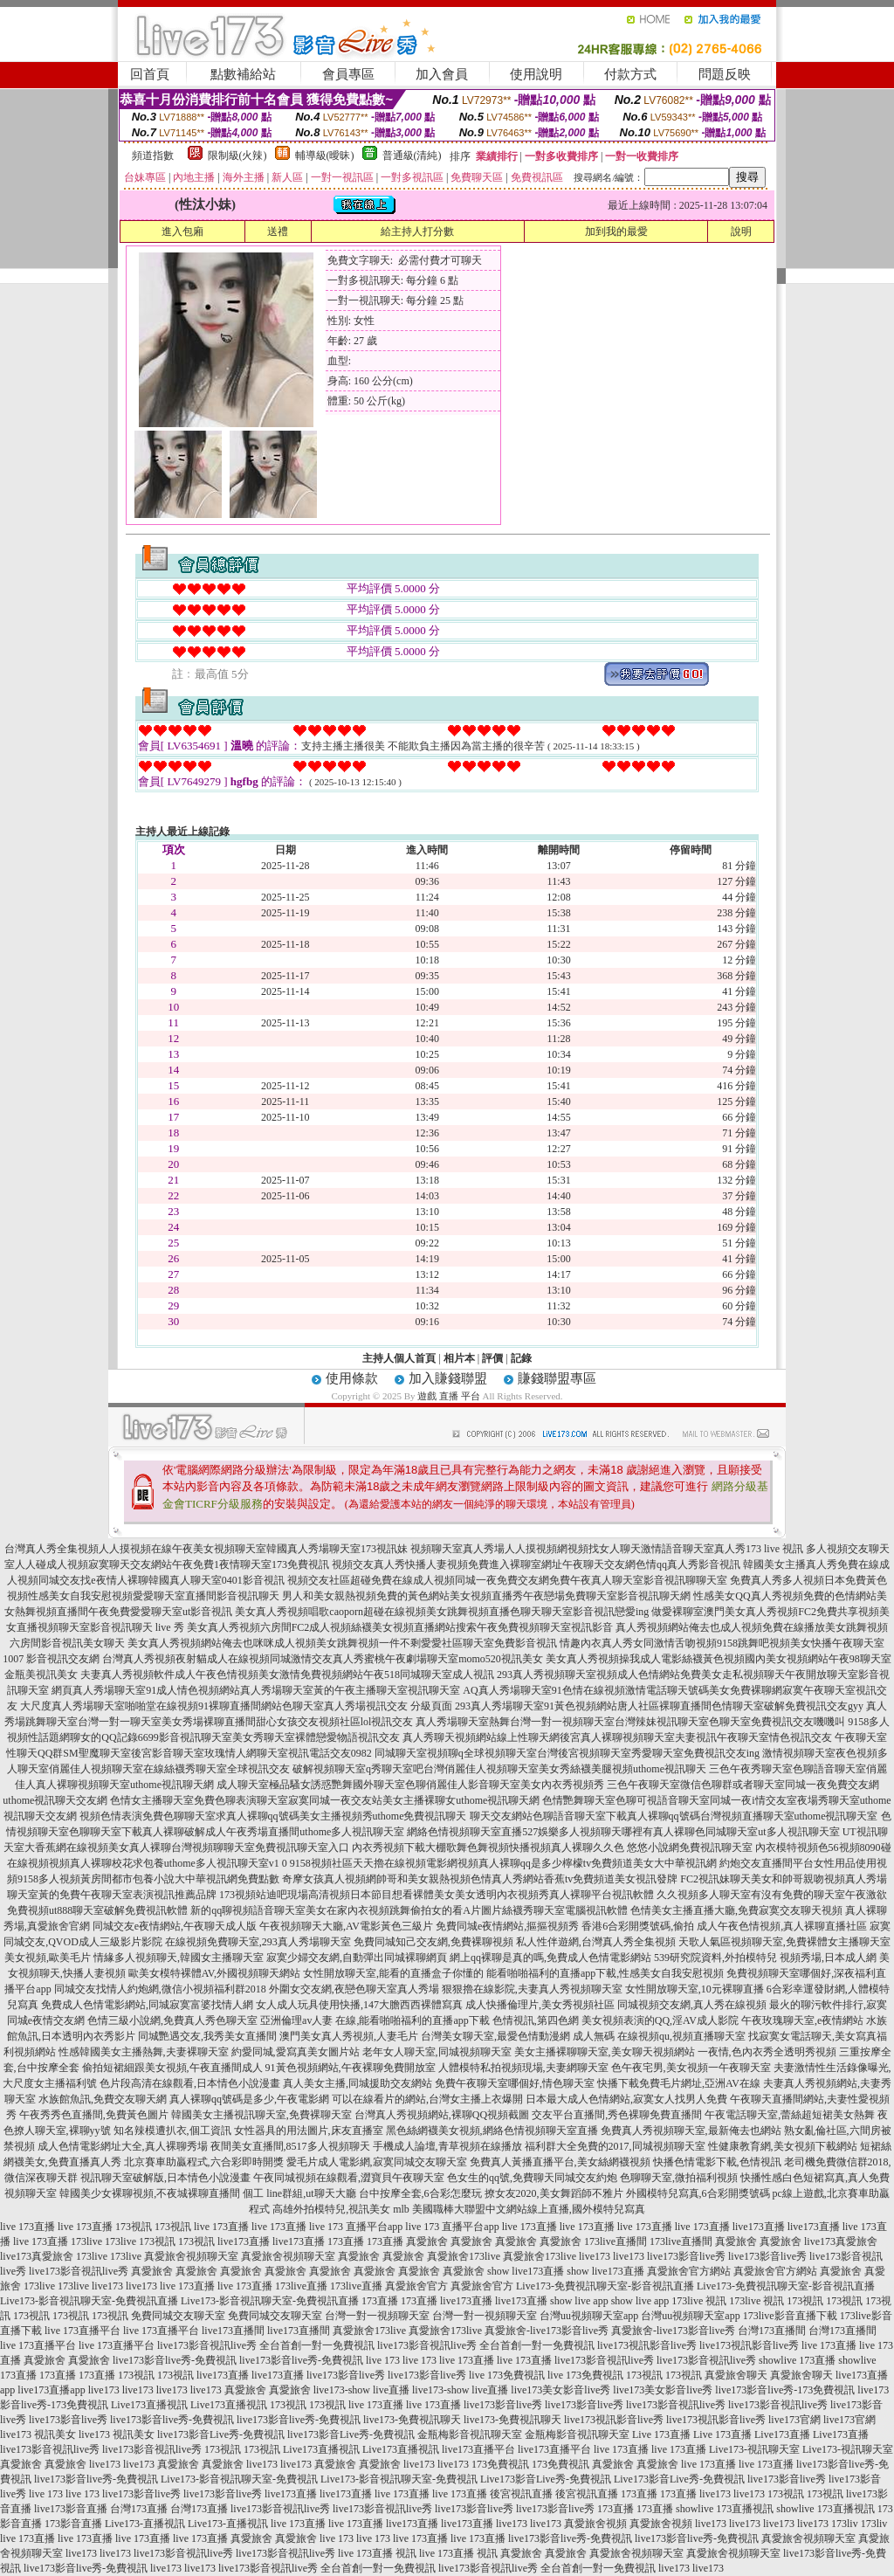  I want to click on live173視訊影音live秀, so click(647, 2345).